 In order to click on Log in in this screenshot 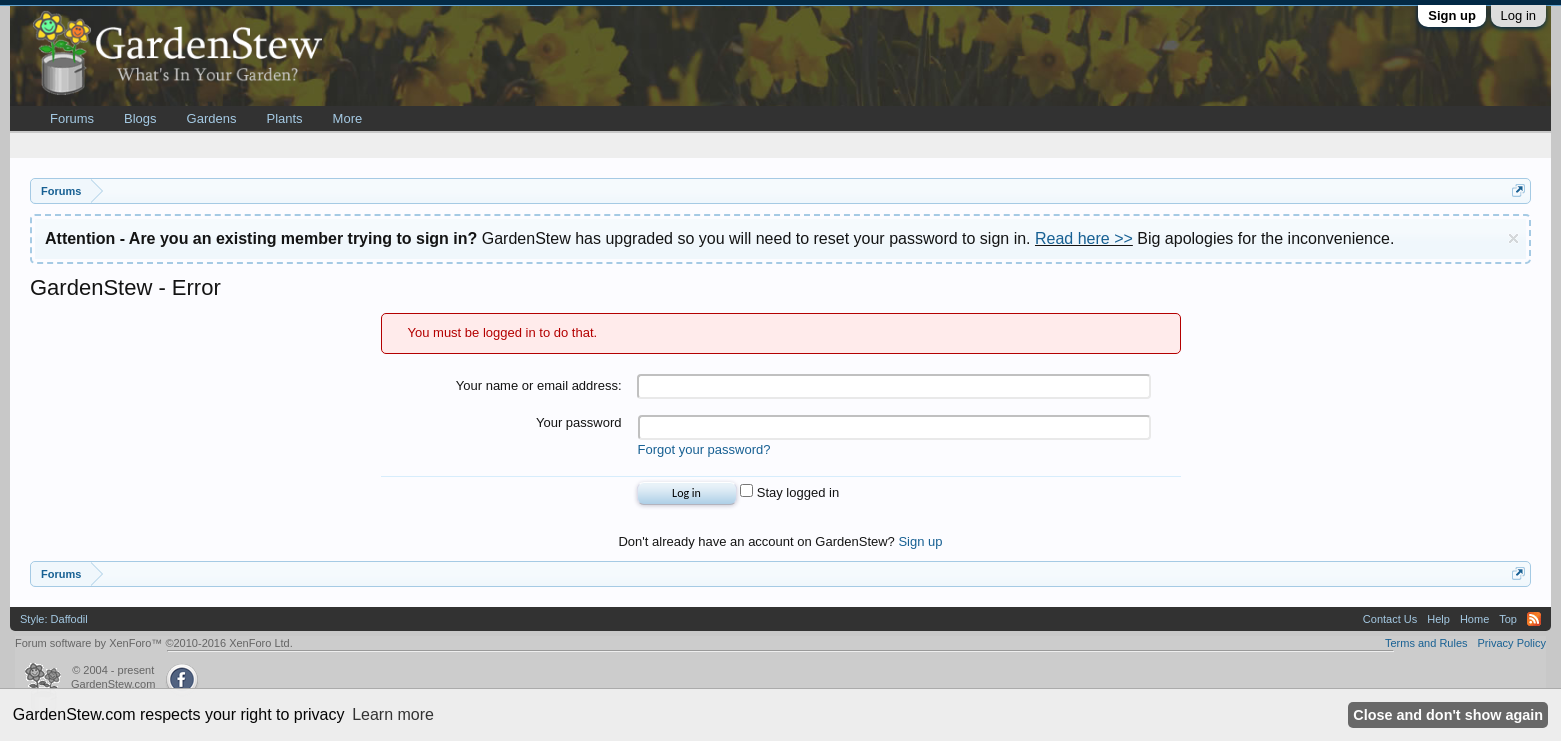, I will do `click(1518, 15)`.